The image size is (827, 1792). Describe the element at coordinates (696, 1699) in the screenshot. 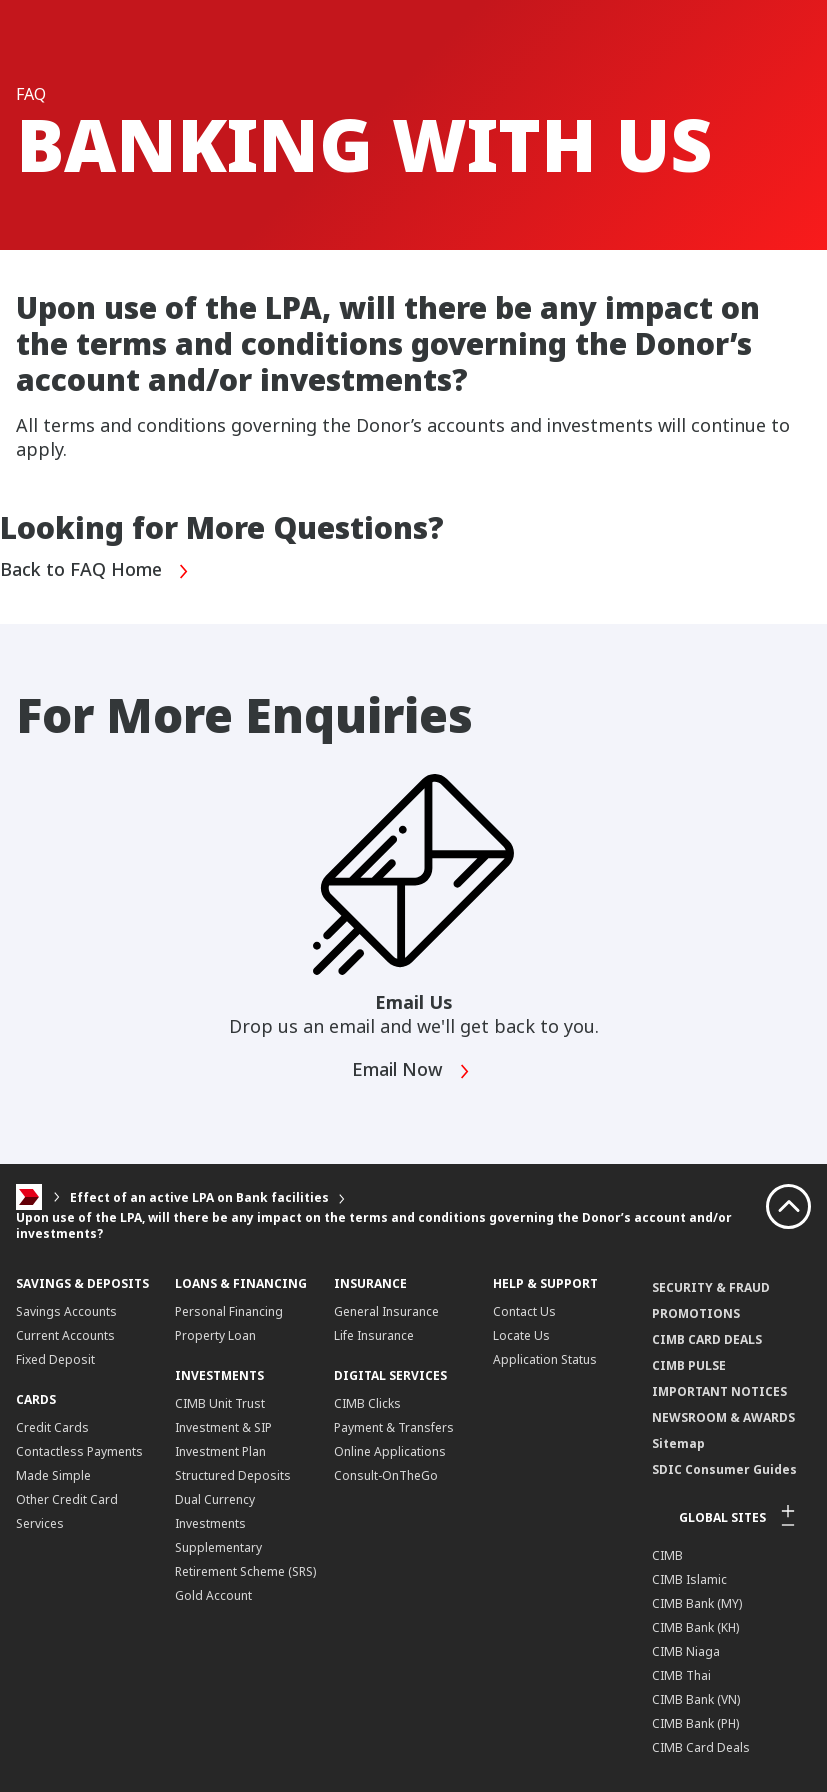

I see `CIMB Bank (VN)` at that location.